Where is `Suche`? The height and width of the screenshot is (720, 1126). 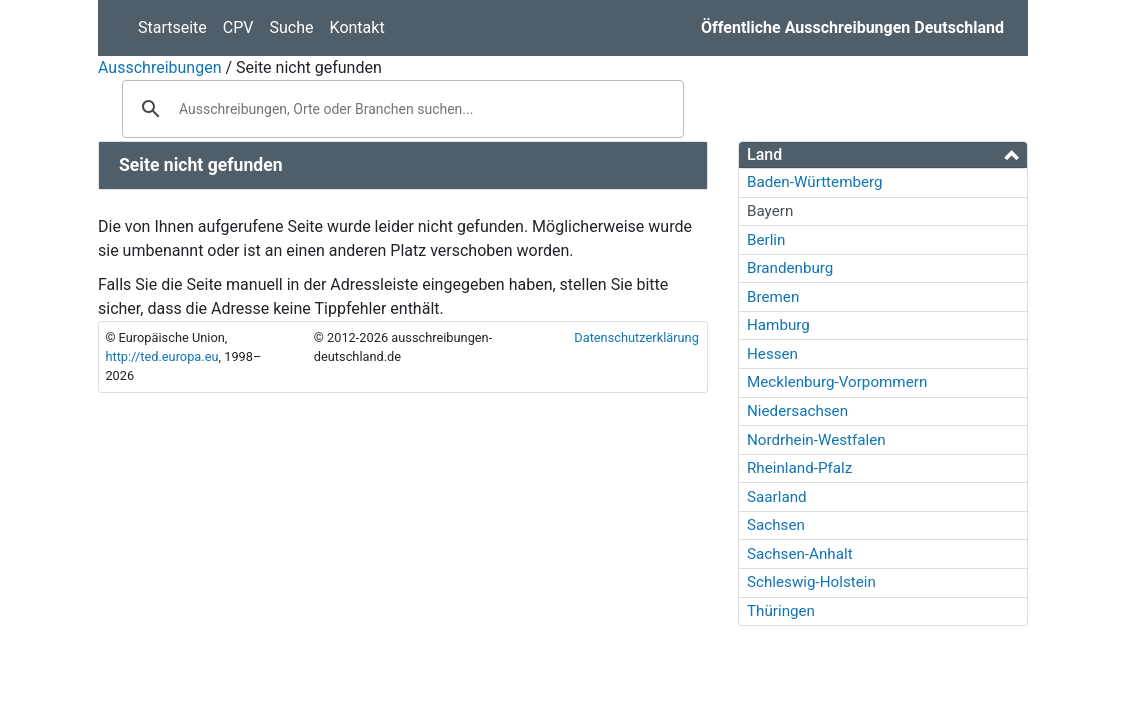
Suche is located at coordinates (292, 27).